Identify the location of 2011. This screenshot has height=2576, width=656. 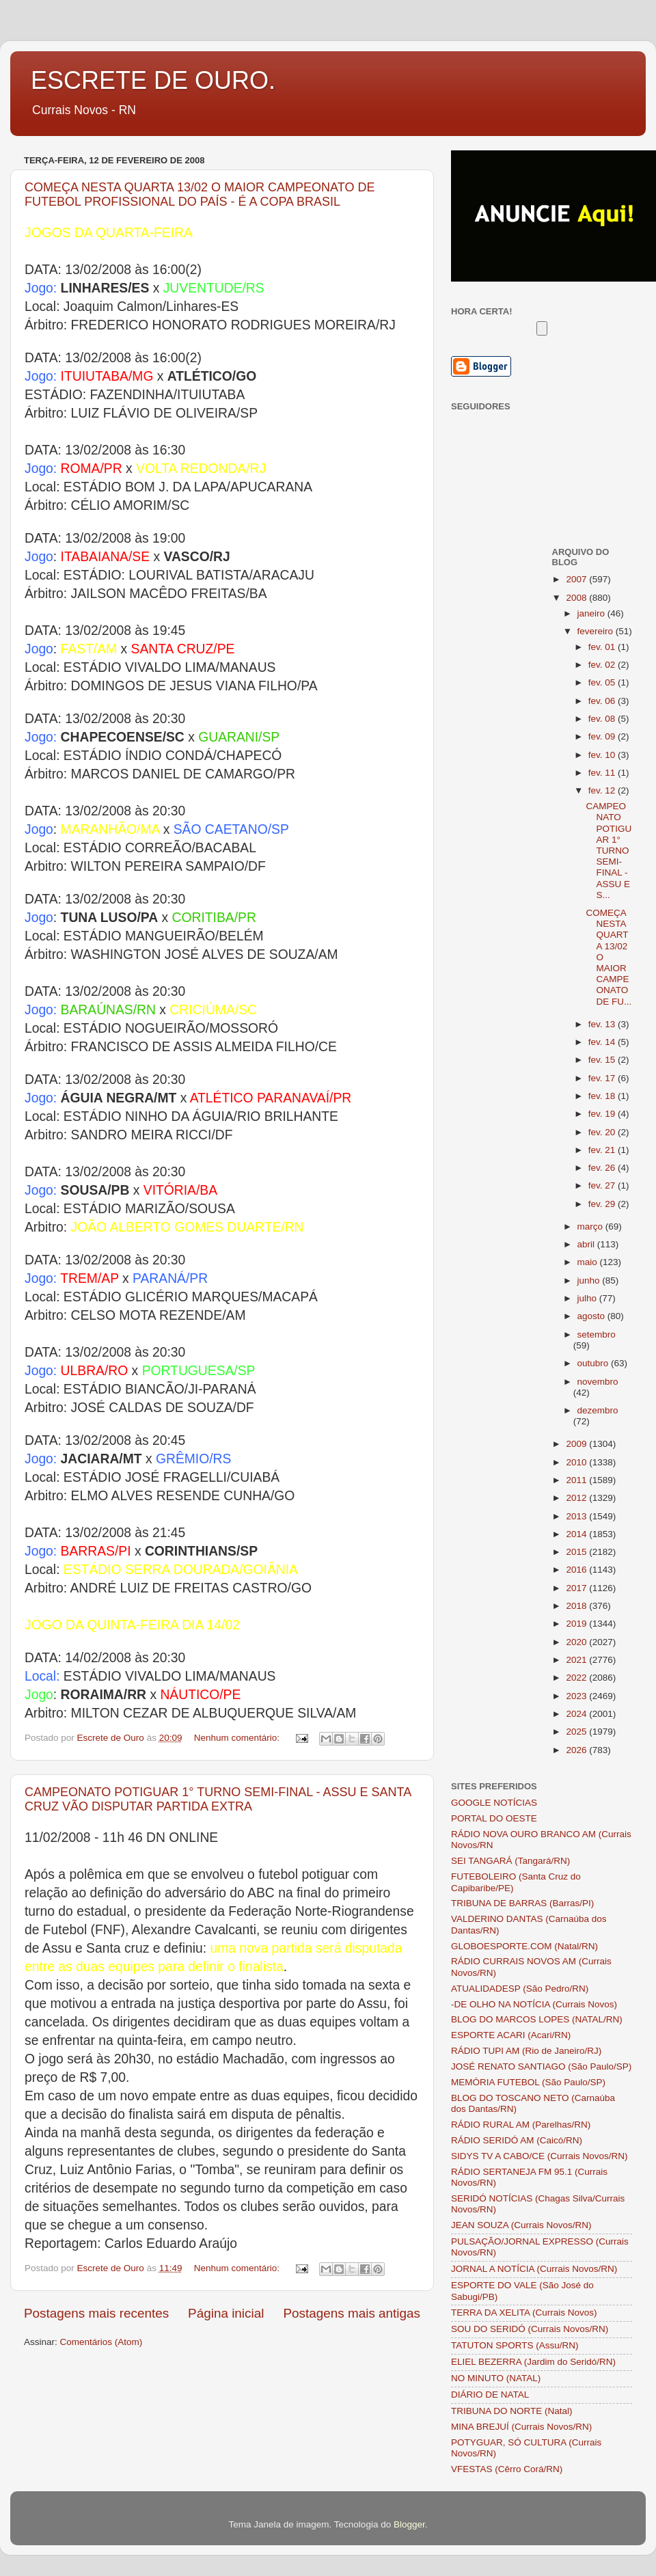
(577, 1480).